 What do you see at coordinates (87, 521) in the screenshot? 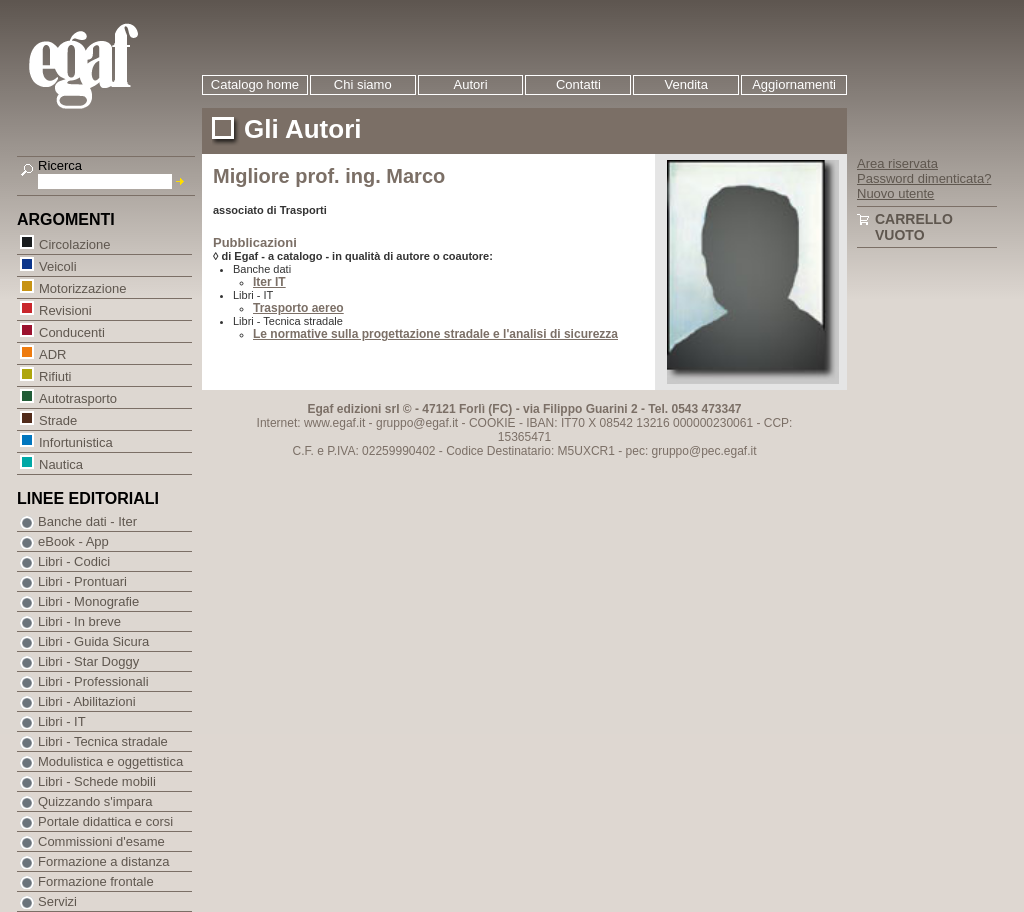
I see `Banche dati - Iter` at bounding box center [87, 521].